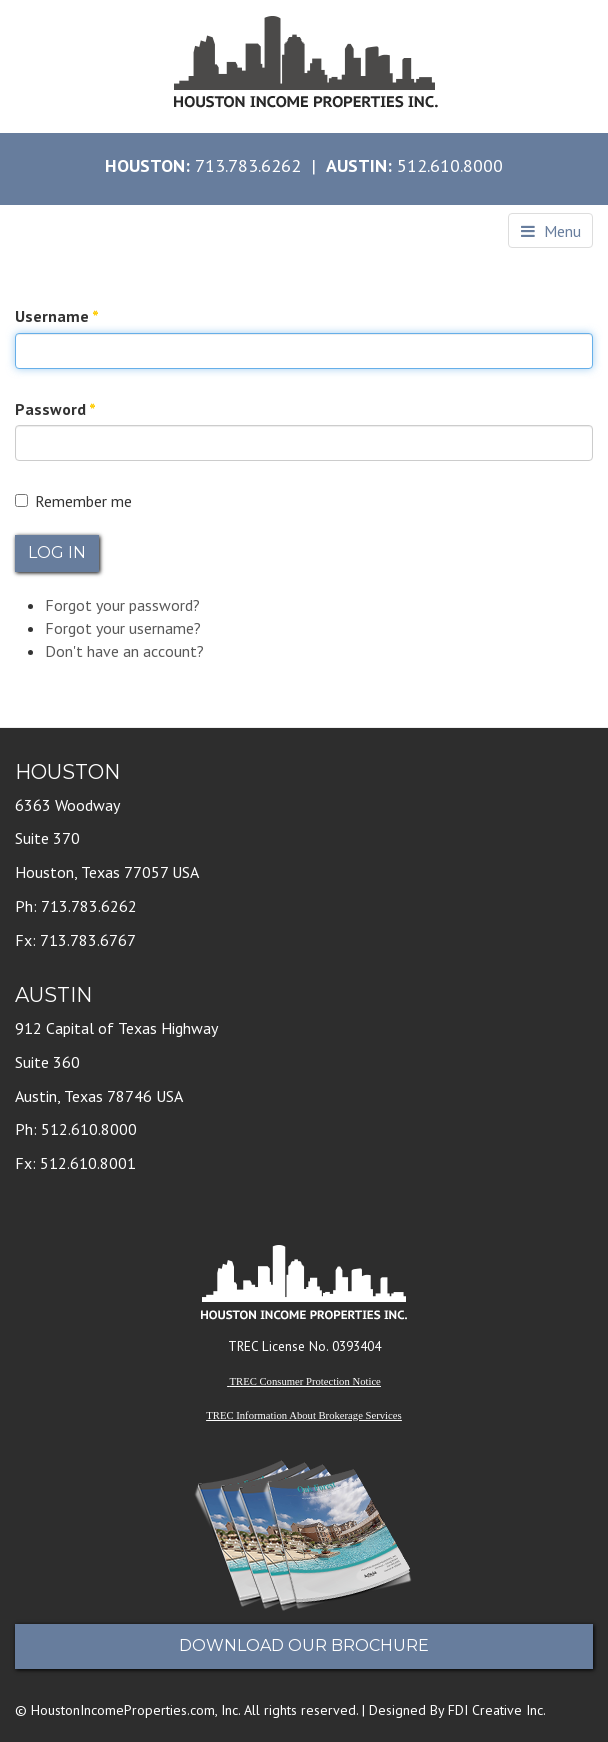  I want to click on Download Our Brochure, so click(304, 1645).